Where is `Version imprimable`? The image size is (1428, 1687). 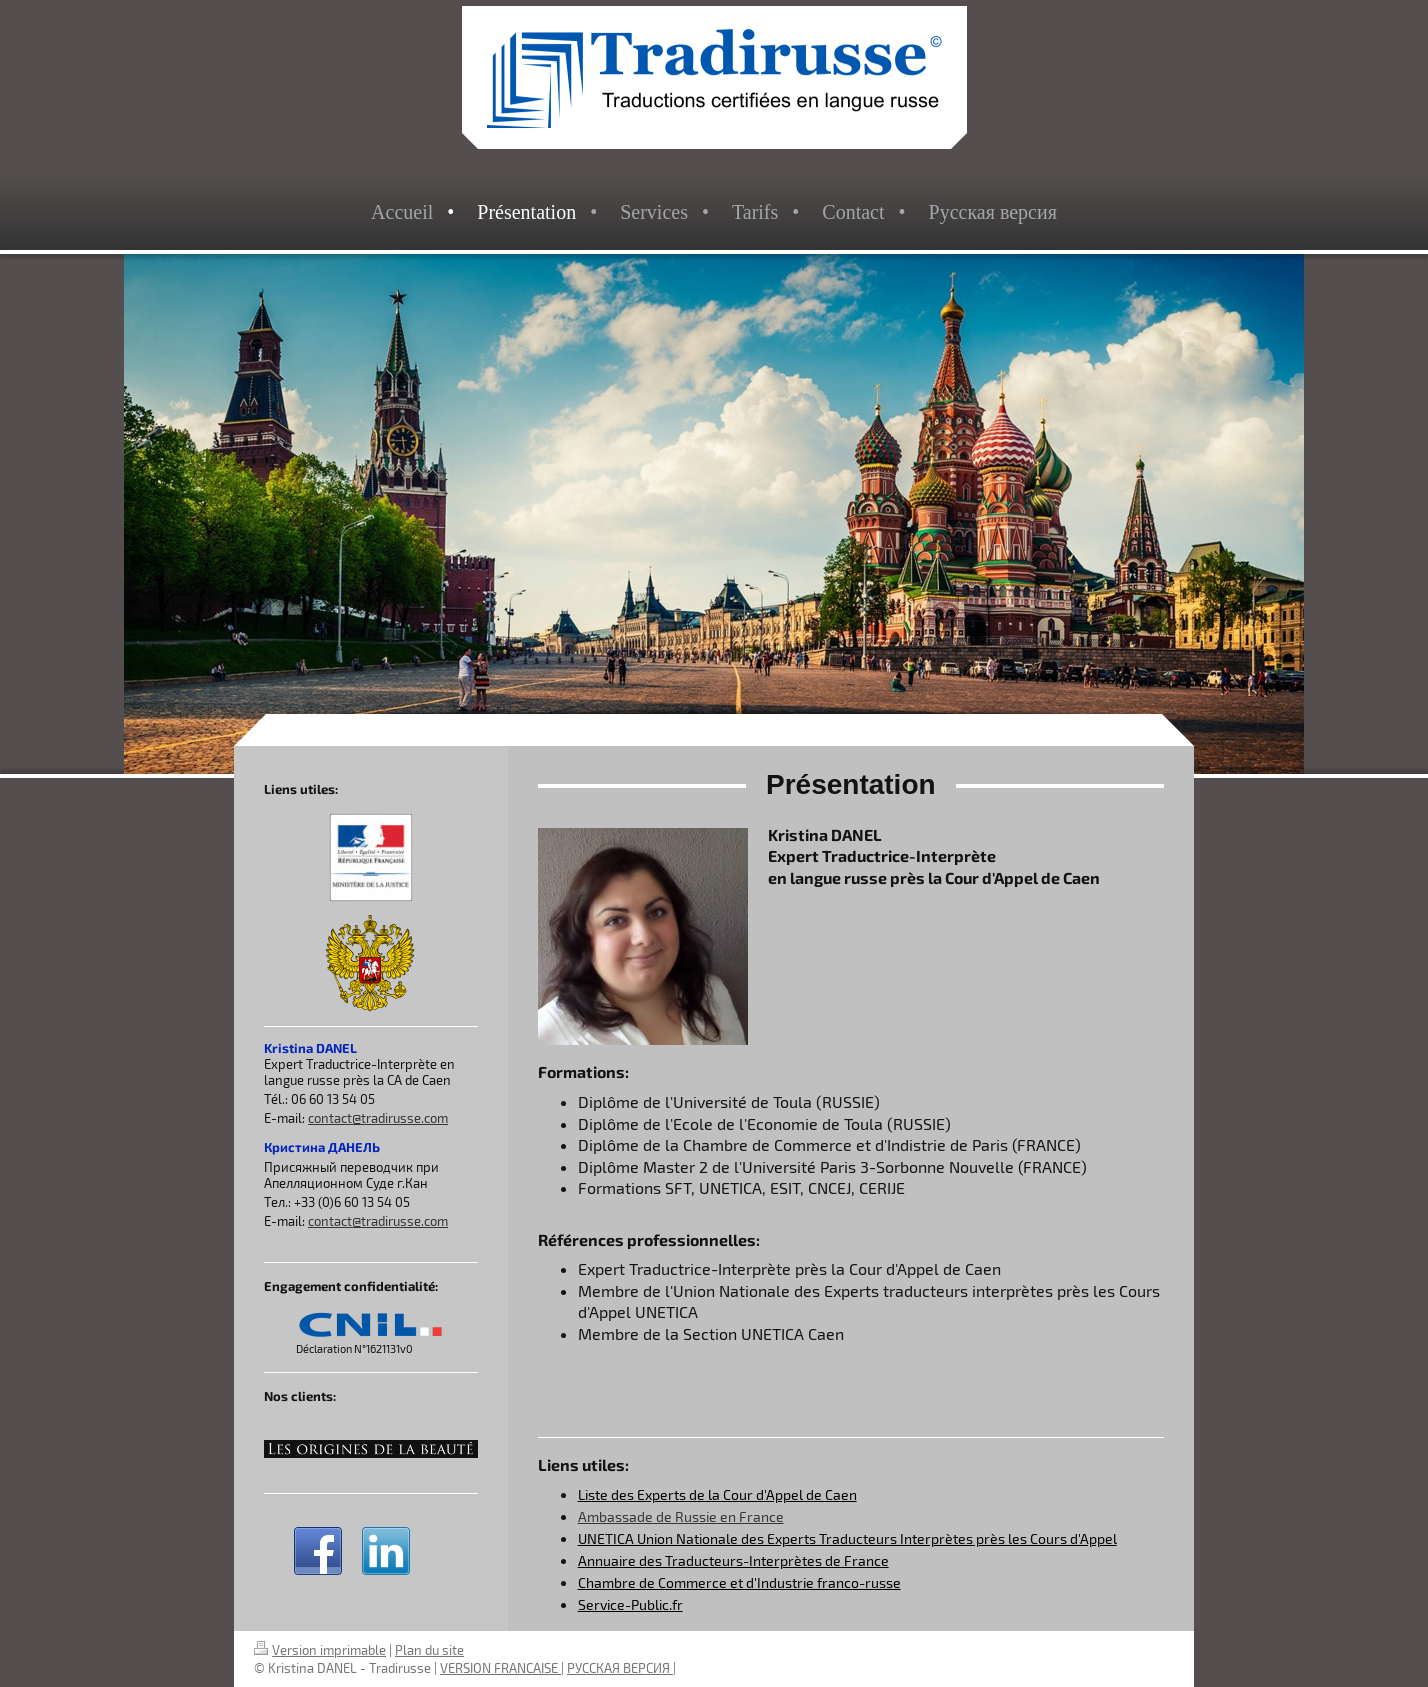 Version imprimable is located at coordinates (320, 1650).